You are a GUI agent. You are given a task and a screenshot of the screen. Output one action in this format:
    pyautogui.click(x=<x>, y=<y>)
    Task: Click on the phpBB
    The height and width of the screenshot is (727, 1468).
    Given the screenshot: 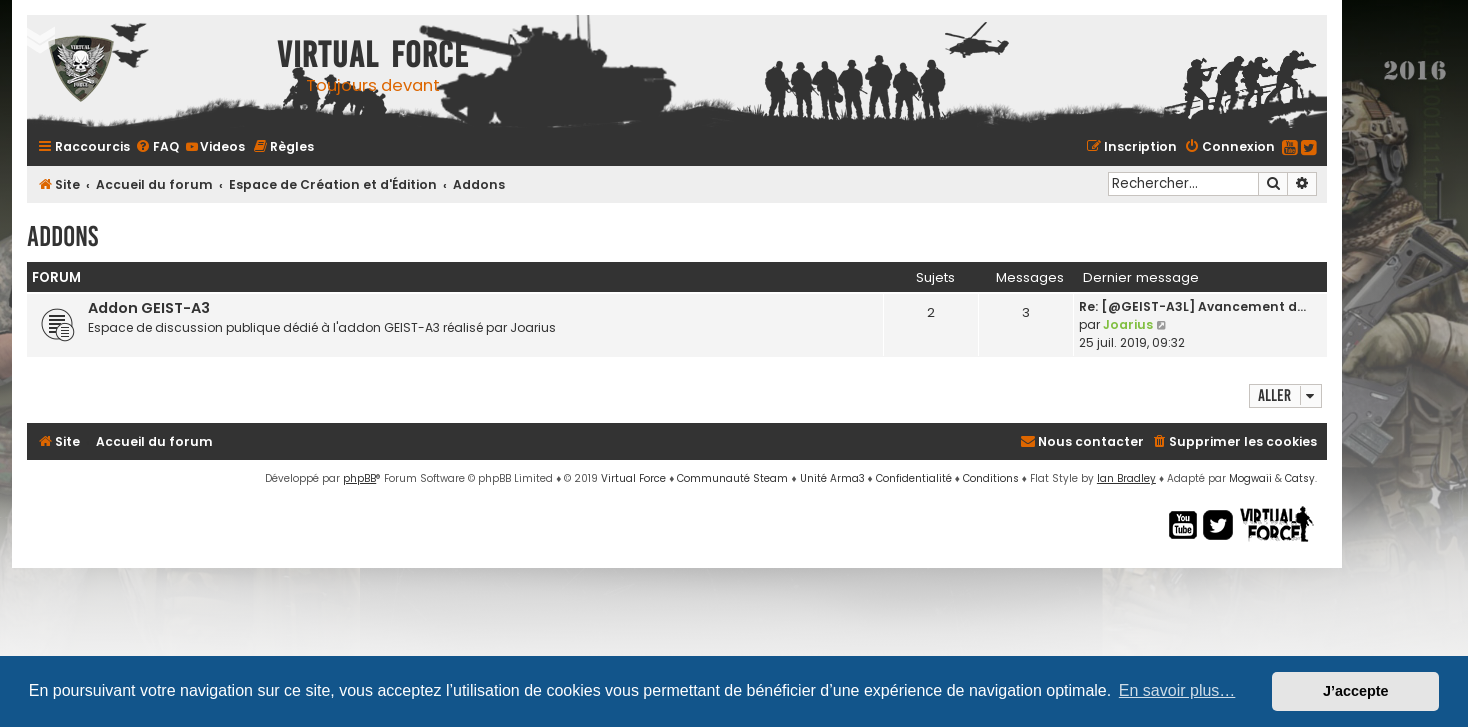 What is the action you would take?
    pyautogui.click(x=359, y=478)
    